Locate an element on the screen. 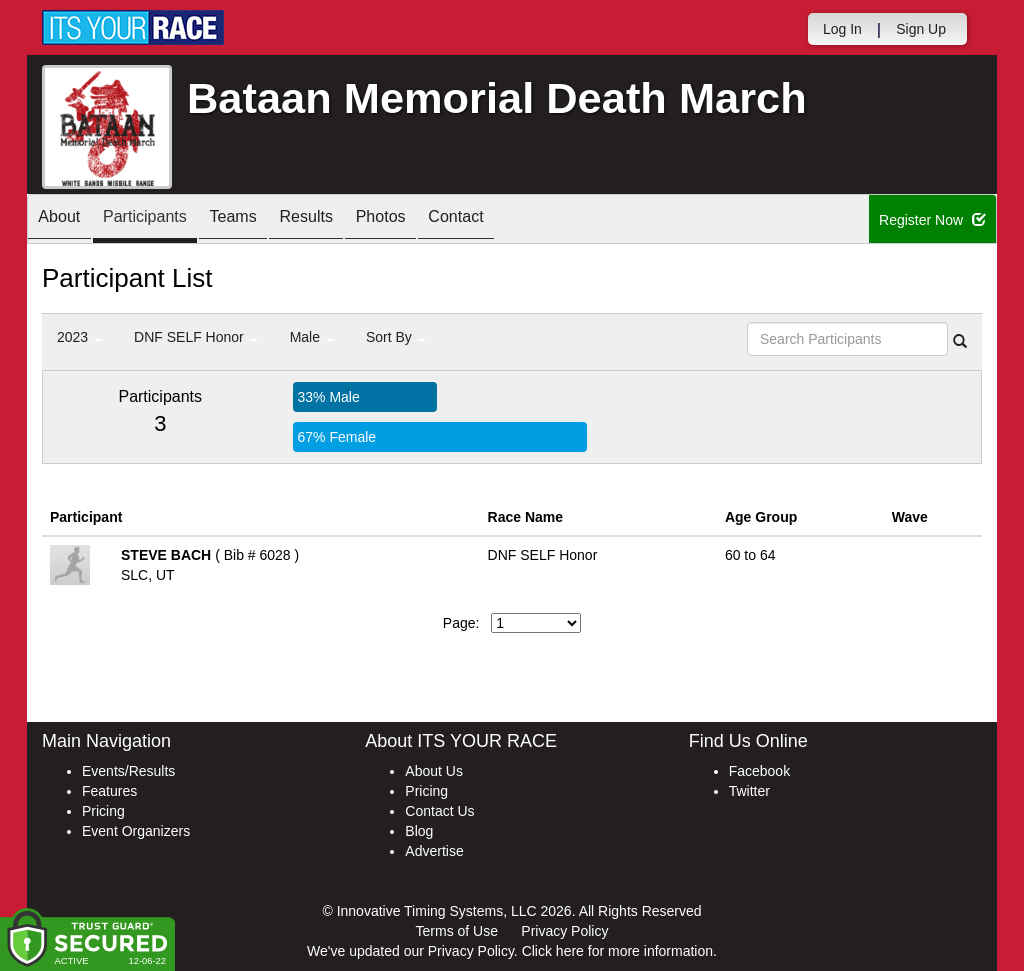 This screenshot has height=971, width=1024. Results is located at coordinates (348, 220).